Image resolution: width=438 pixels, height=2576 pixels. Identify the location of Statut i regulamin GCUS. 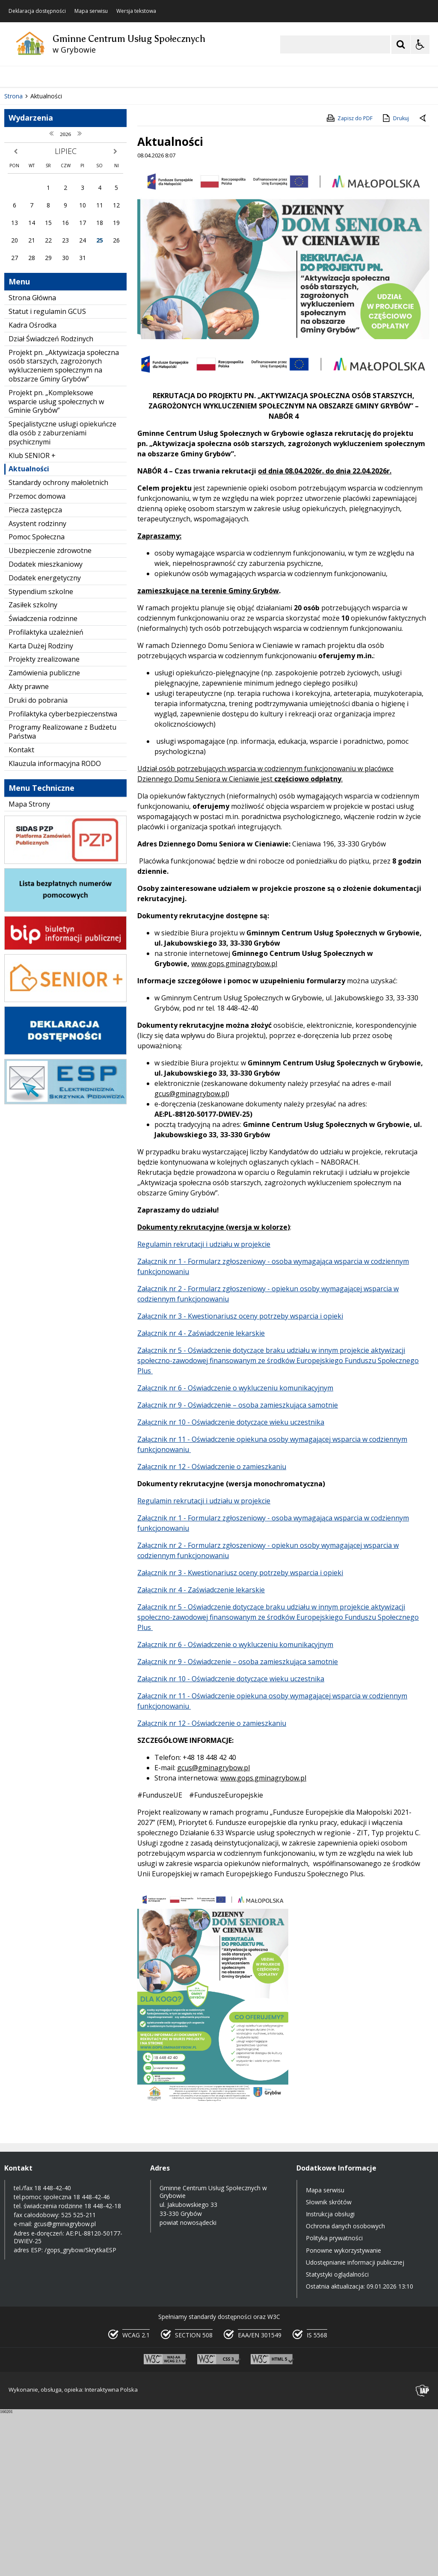
(47, 473).